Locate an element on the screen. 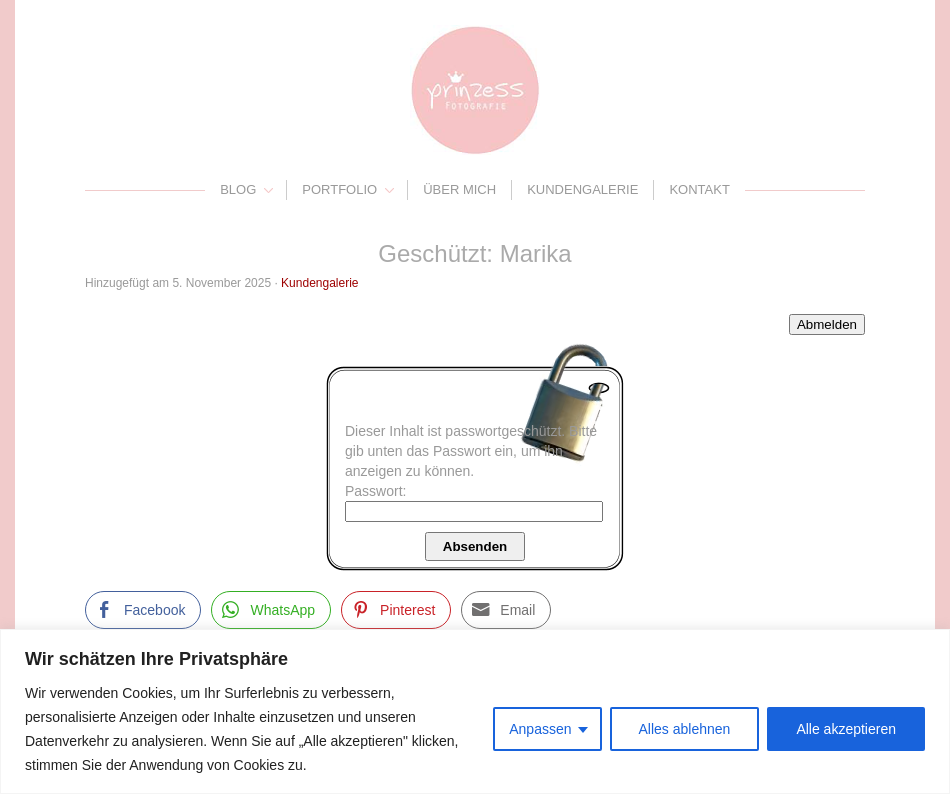  Kontakt is located at coordinates (699, 189).